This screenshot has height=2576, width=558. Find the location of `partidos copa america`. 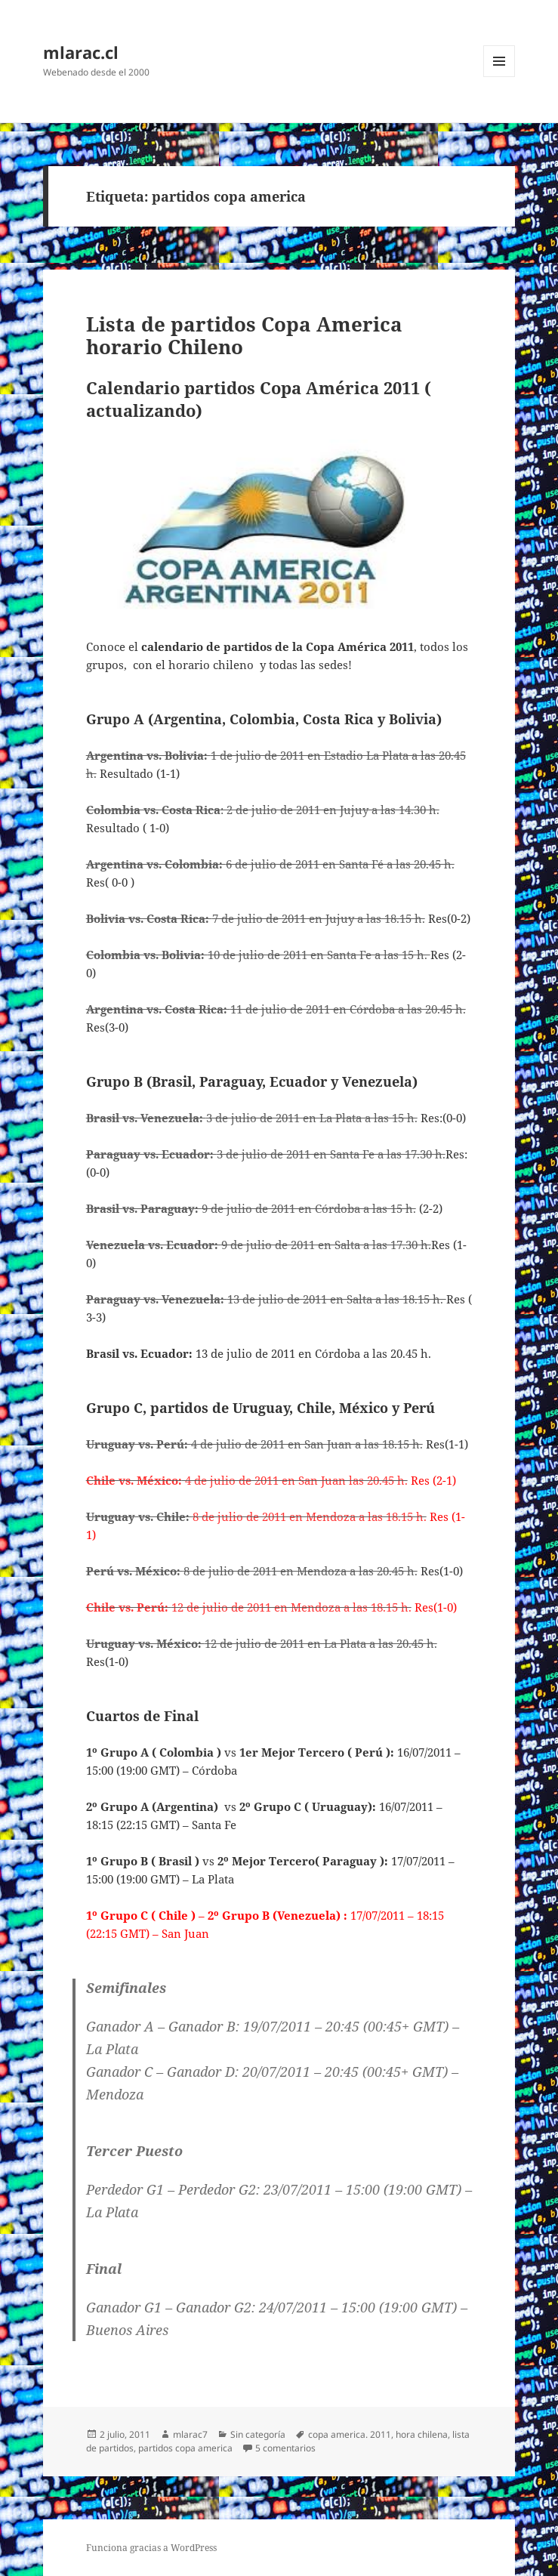

partidos copa america is located at coordinates (185, 2448).